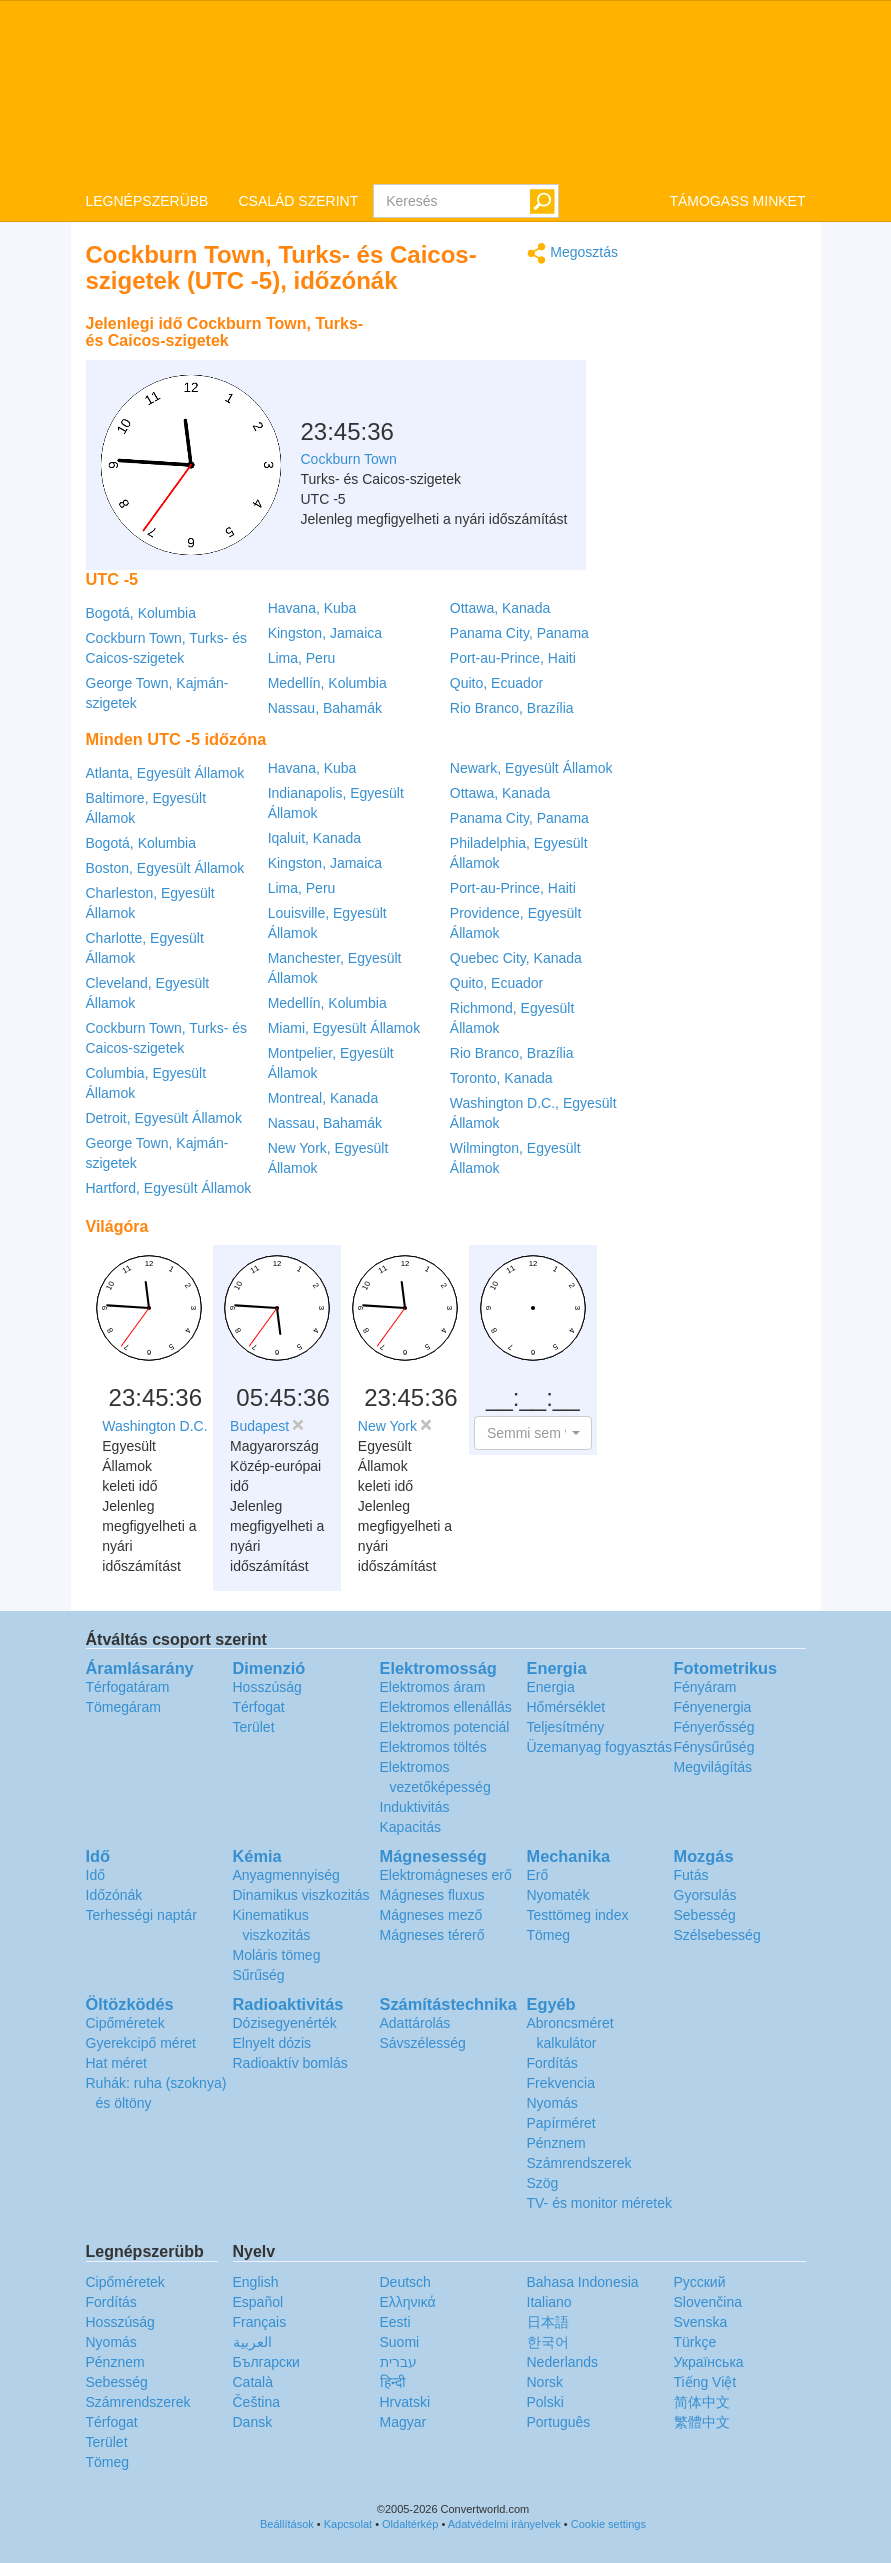  I want to click on Testtömeg index, so click(578, 1915).